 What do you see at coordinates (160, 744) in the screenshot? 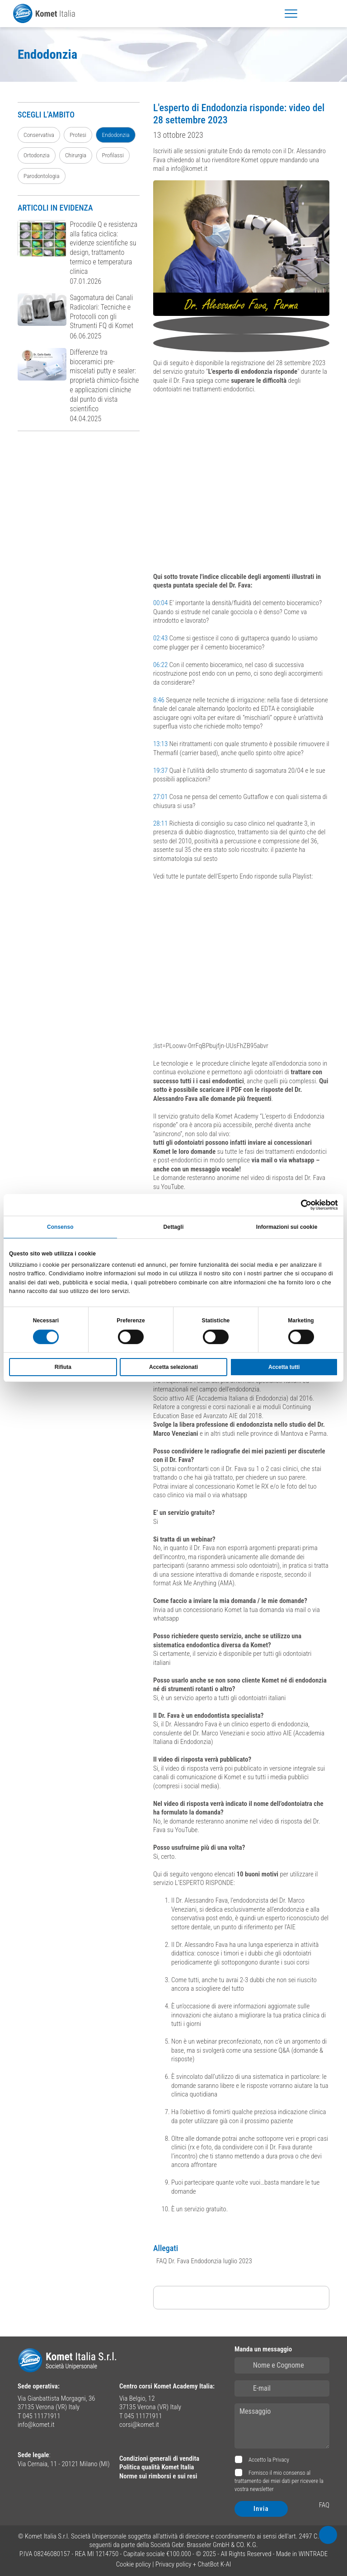
I see `13:13` at bounding box center [160, 744].